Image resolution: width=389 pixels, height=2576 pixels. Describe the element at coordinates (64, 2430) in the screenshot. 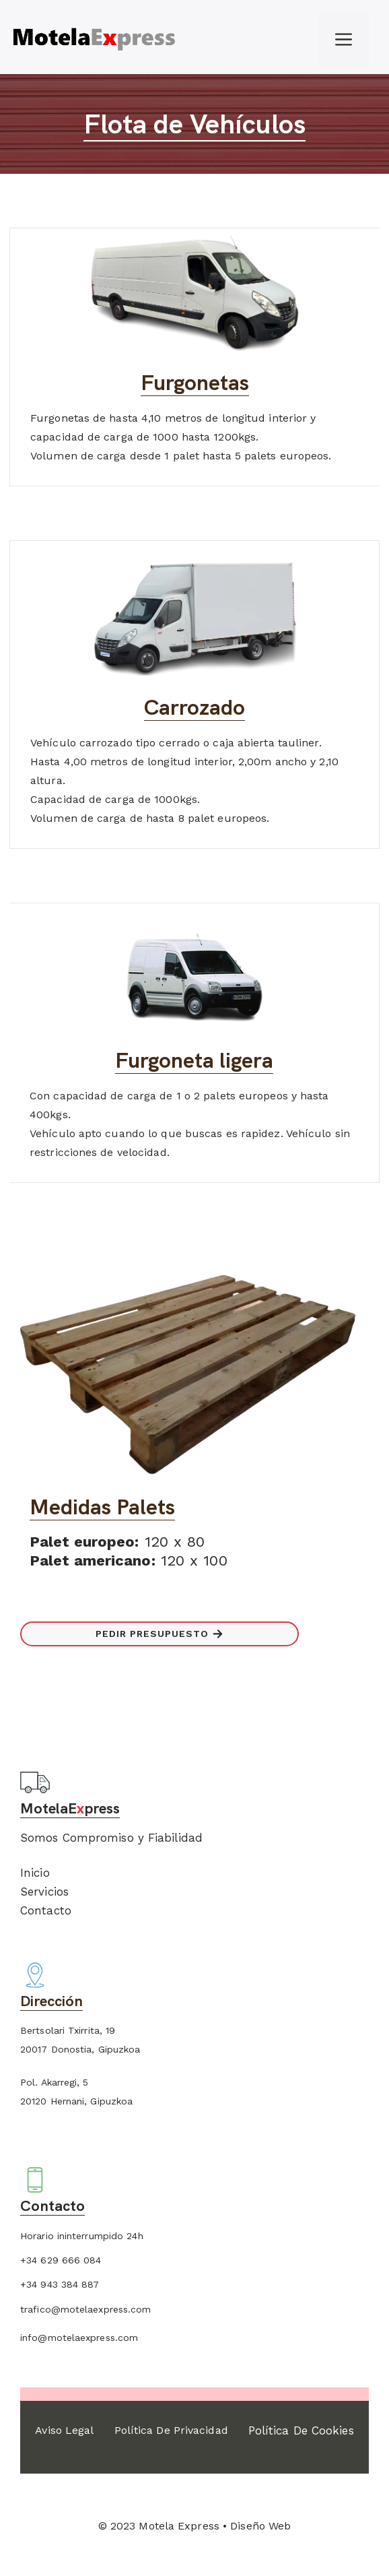

I see `Aviso Legal` at that location.